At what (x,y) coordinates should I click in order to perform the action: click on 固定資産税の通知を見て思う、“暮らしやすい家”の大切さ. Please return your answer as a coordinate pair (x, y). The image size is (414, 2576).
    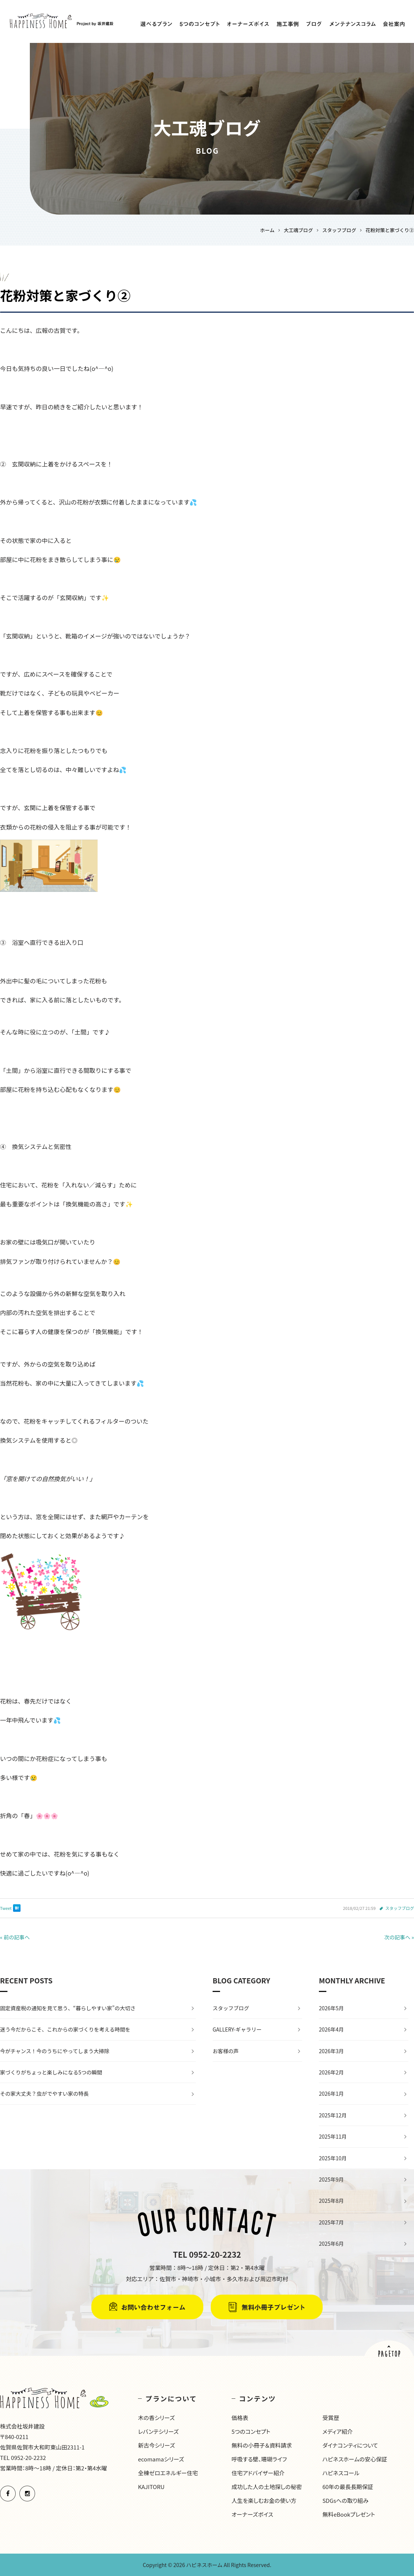
    Looking at the image, I should click on (67, 2008).